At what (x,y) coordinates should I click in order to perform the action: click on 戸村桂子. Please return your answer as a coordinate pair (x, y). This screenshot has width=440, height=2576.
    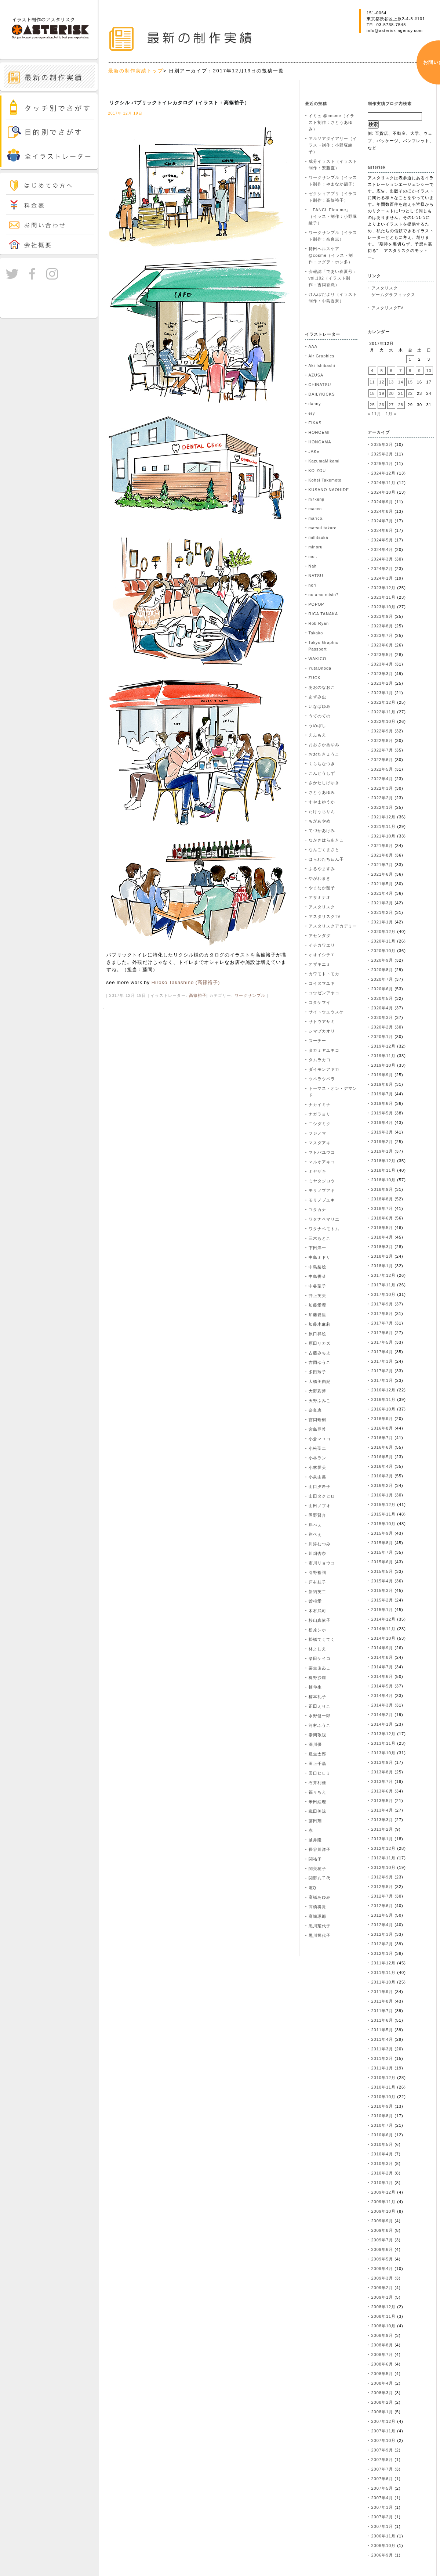
    Looking at the image, I should click on (317, 1582).